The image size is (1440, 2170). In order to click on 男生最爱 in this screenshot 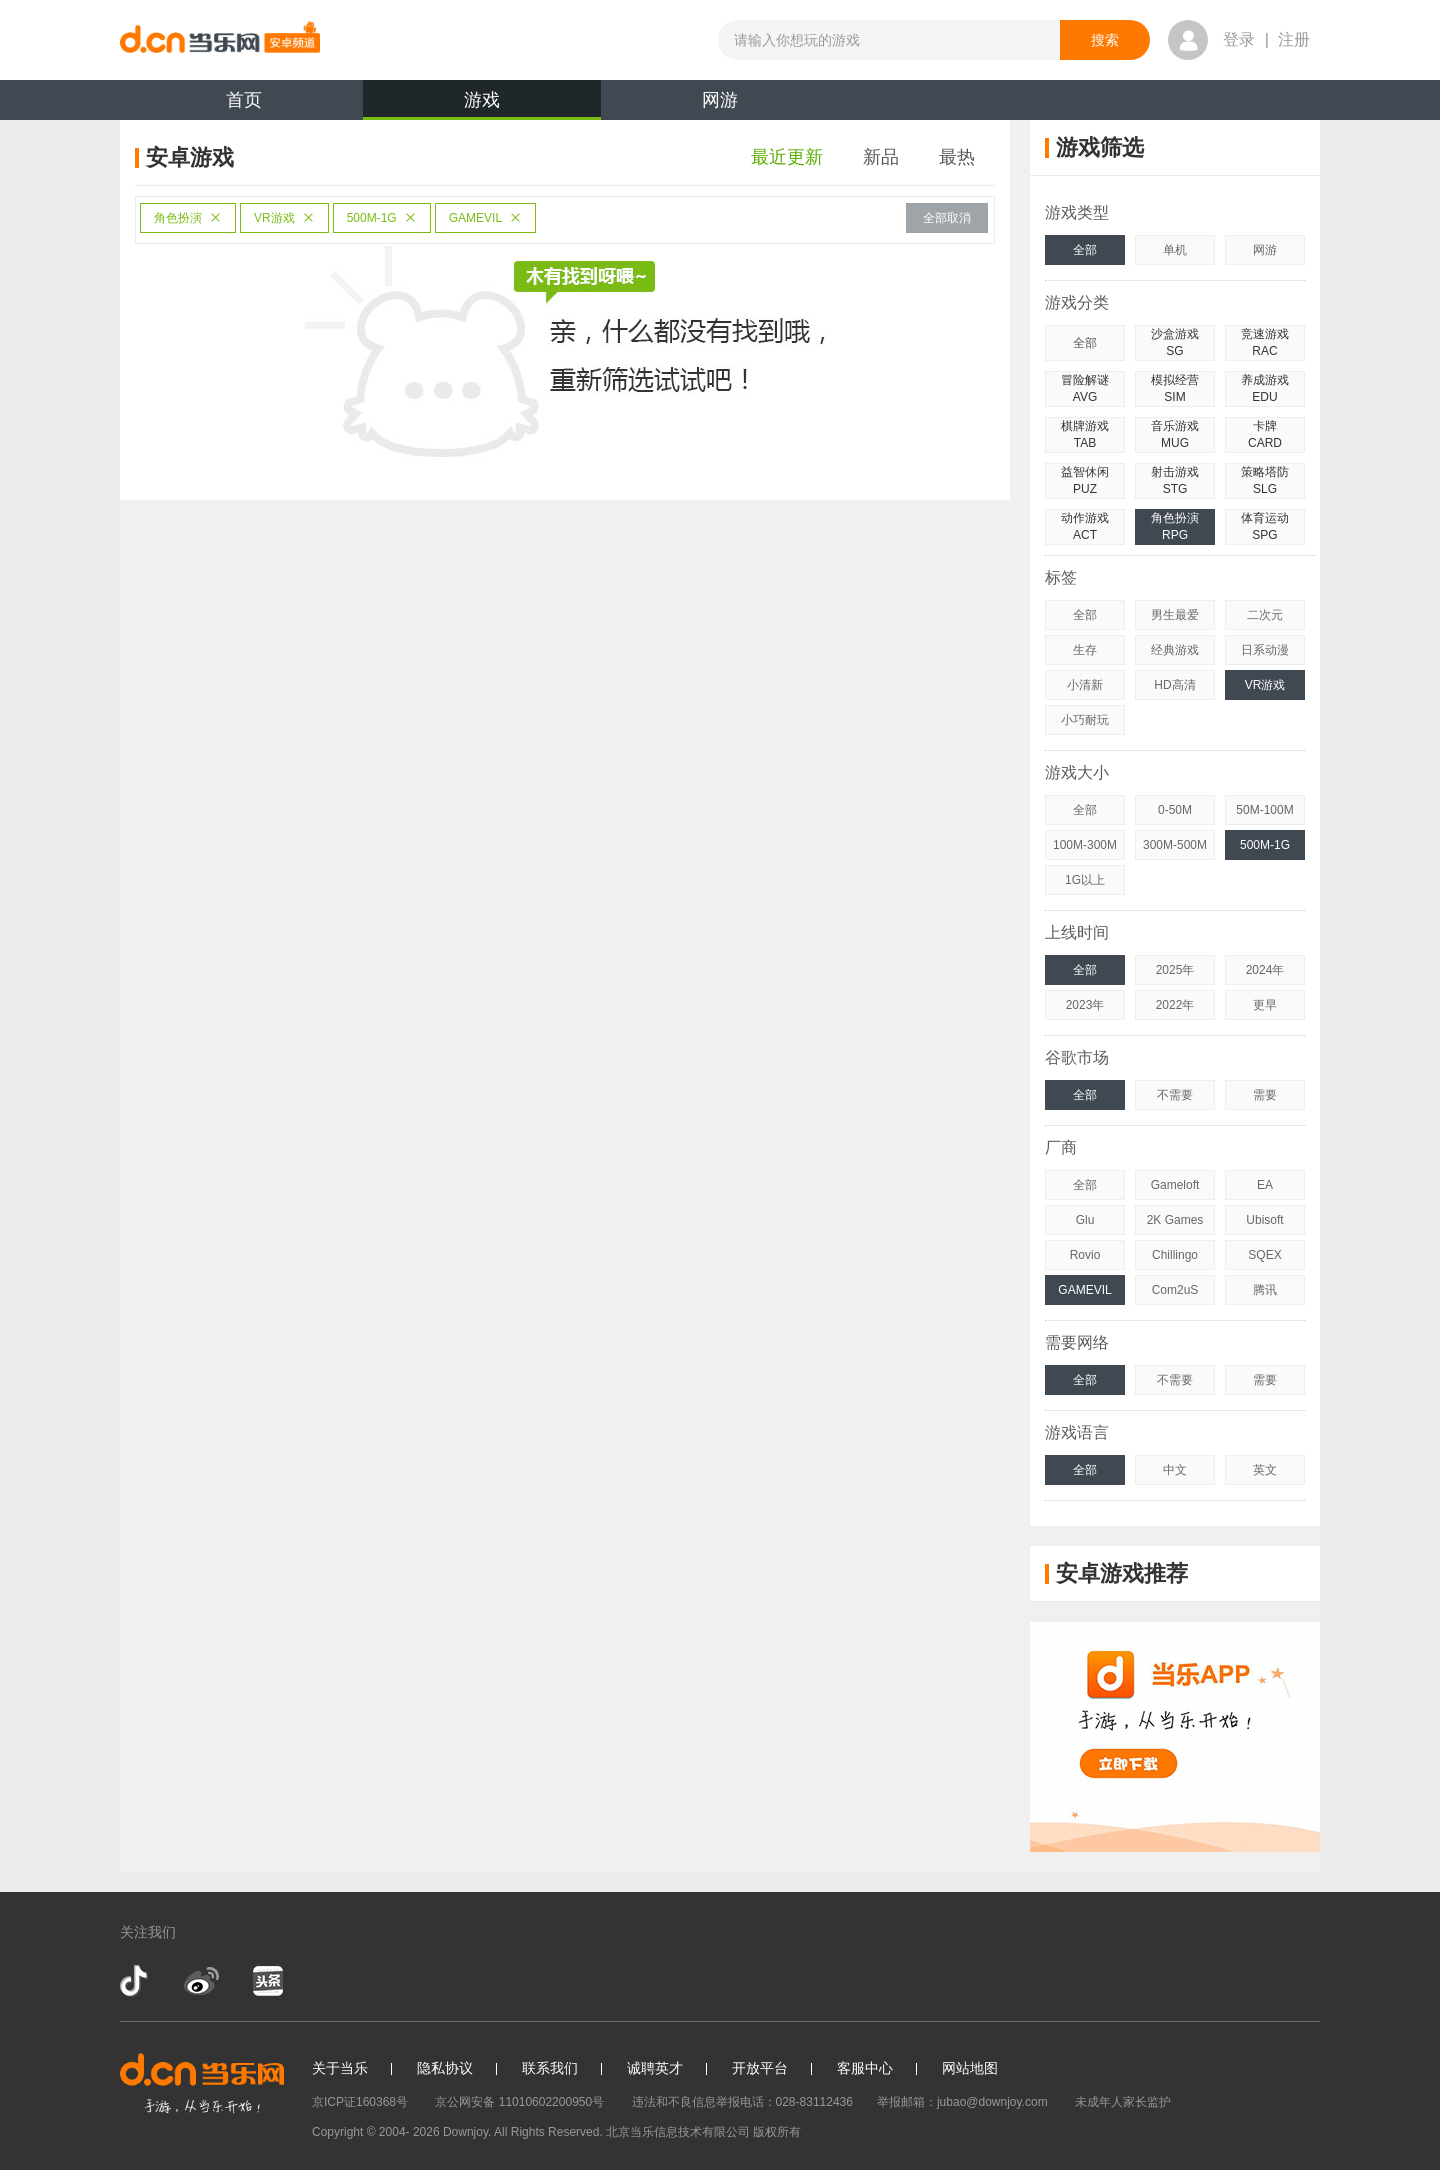, I will do `click(1175, 615)`.